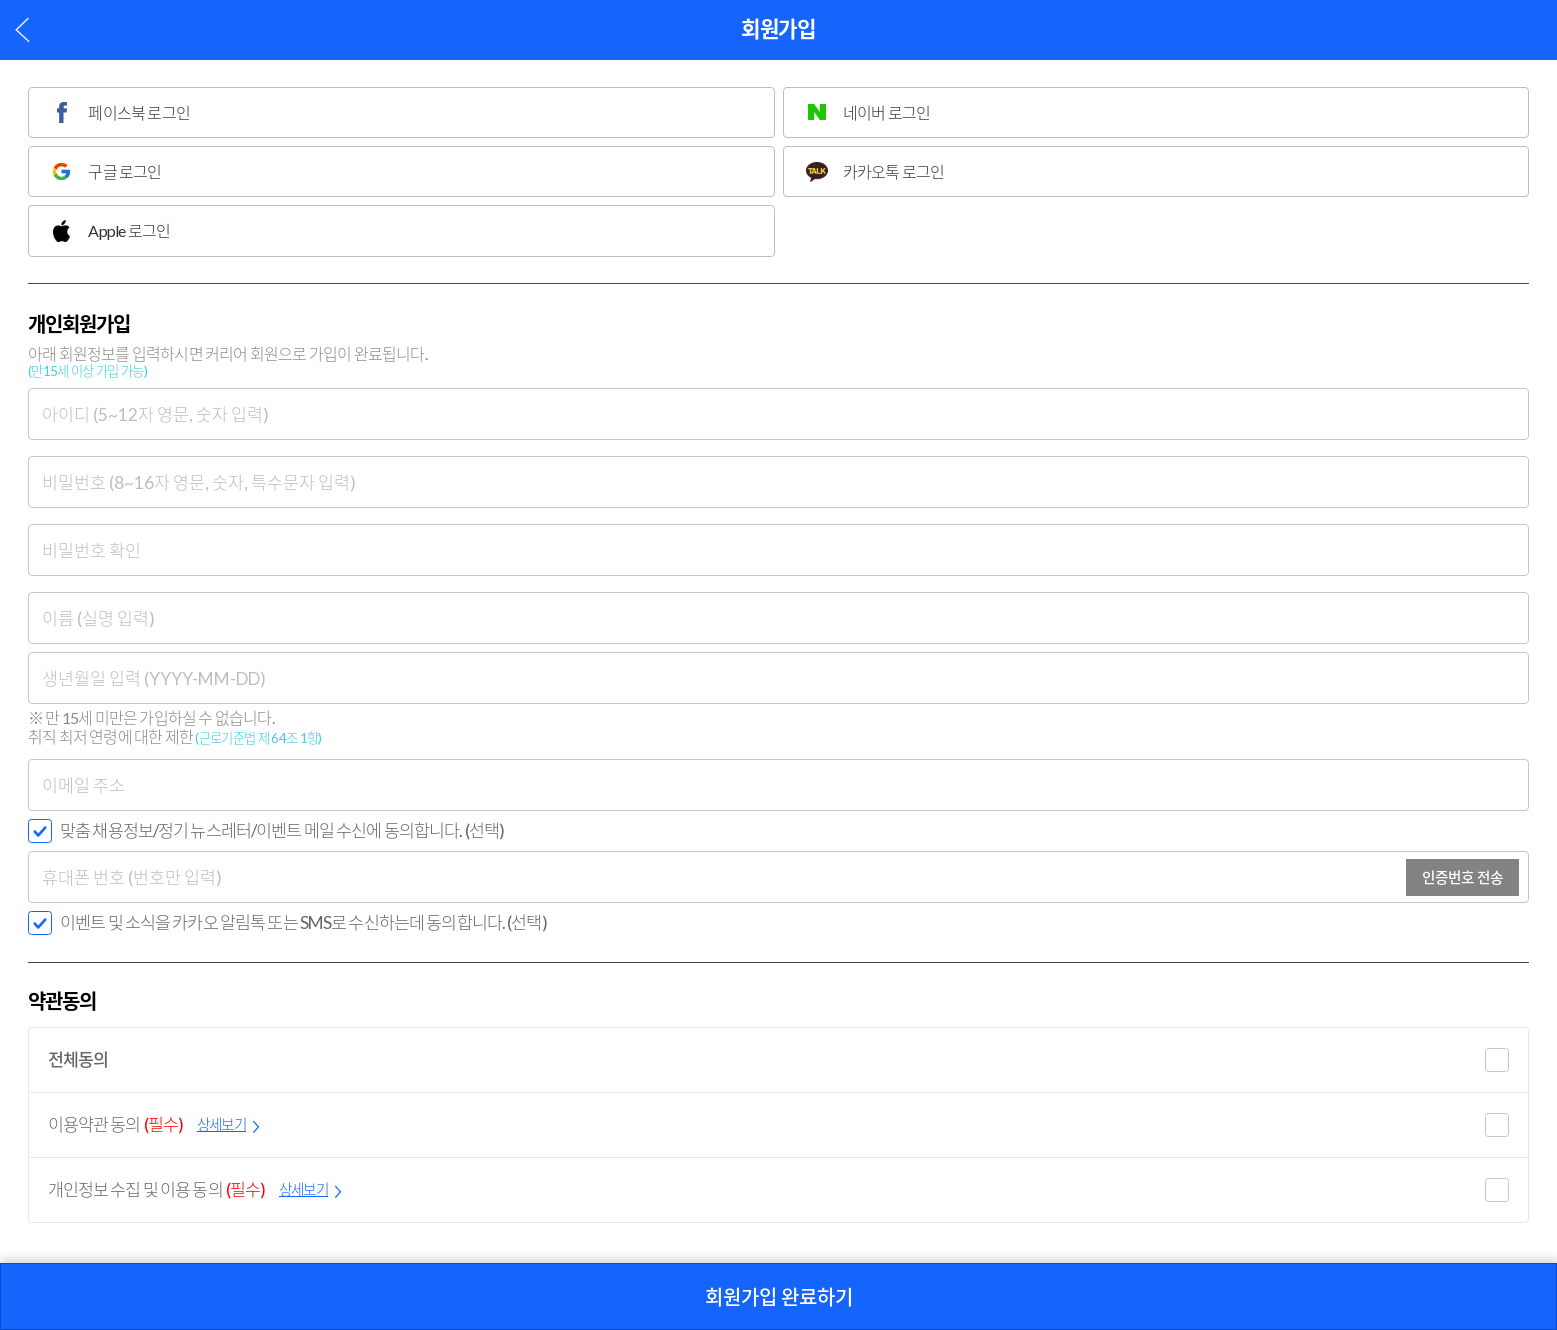  What do you see at coordinates (886, 112) in the screenshot?
I see `네이버 로그인` at bounding box center [886, 112].